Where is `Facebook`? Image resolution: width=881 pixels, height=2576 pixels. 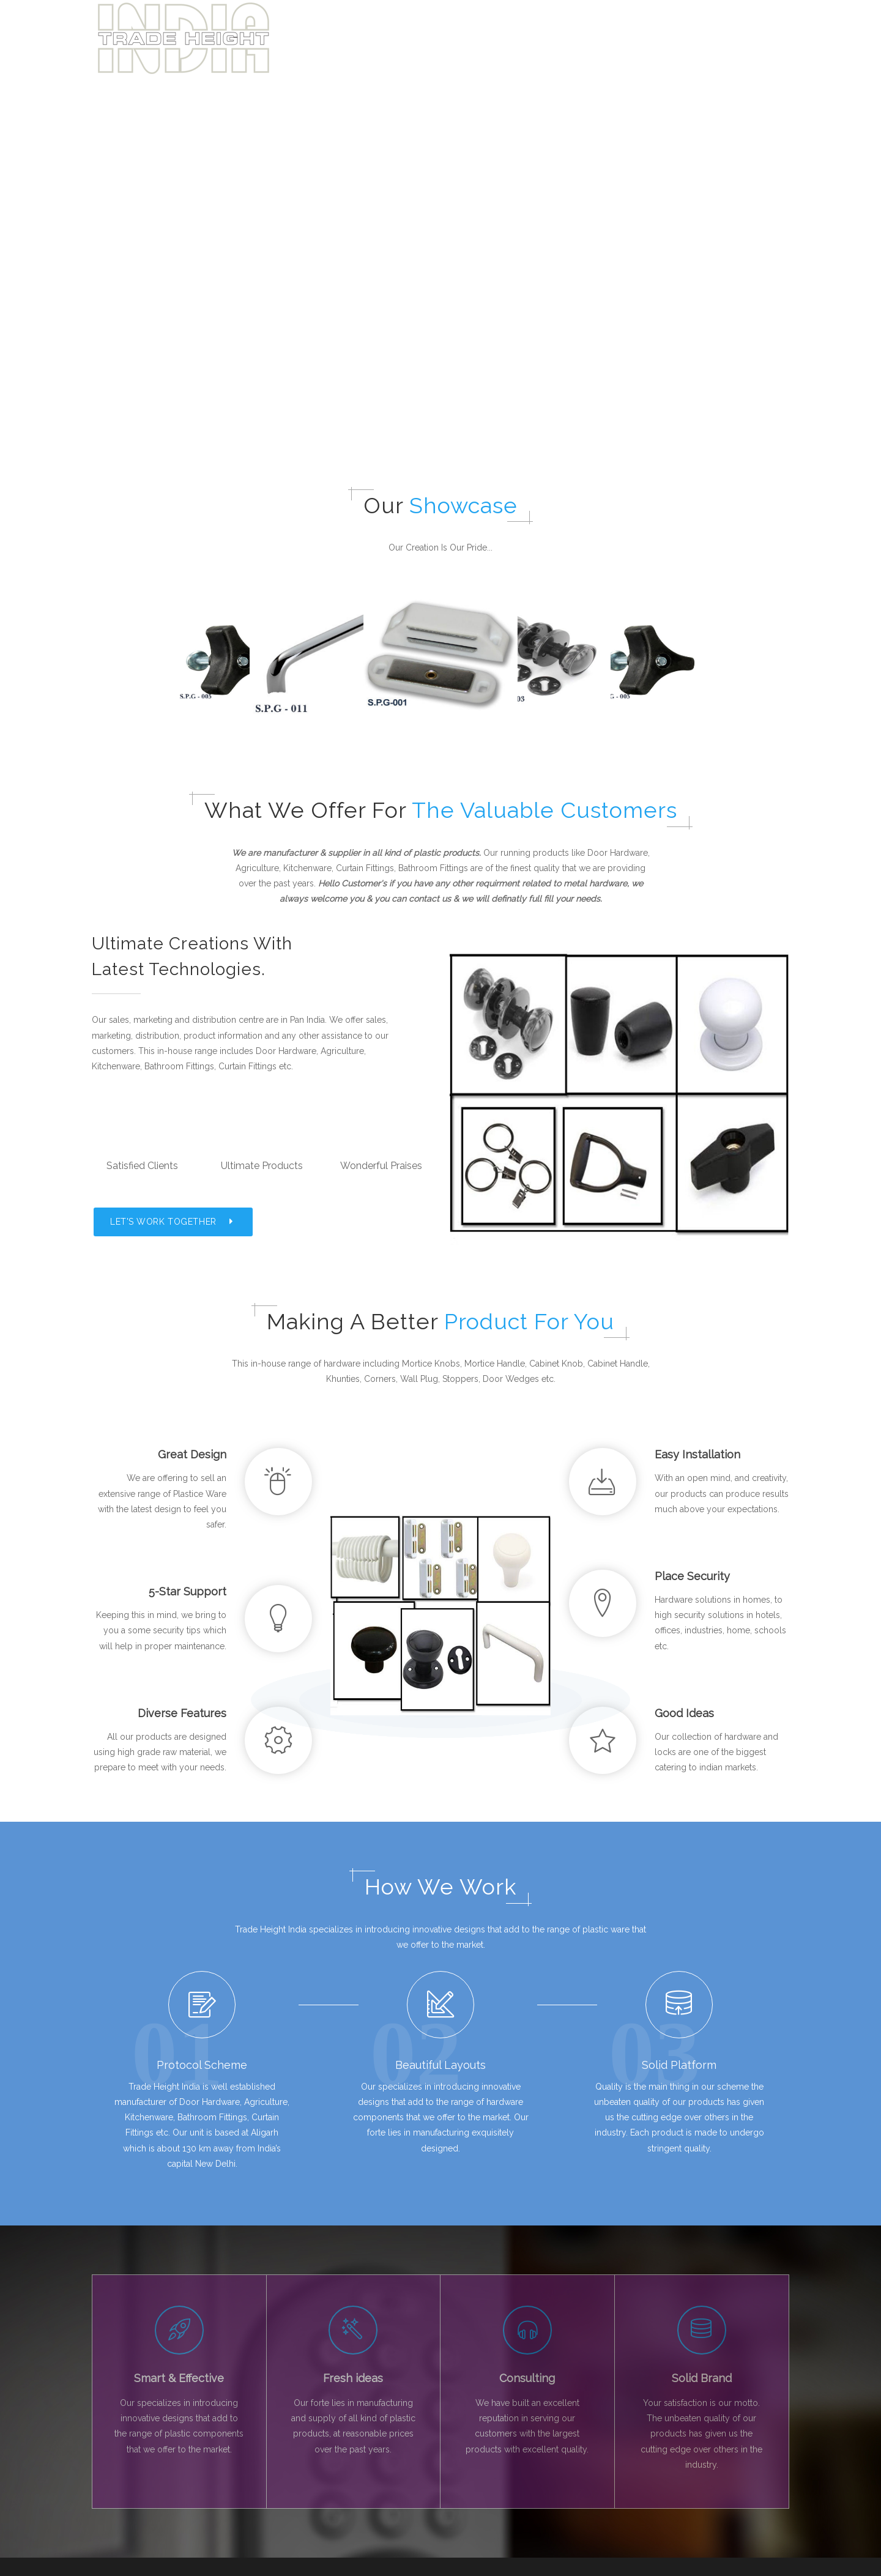 Facebook is located at coordinates (123, 2478).